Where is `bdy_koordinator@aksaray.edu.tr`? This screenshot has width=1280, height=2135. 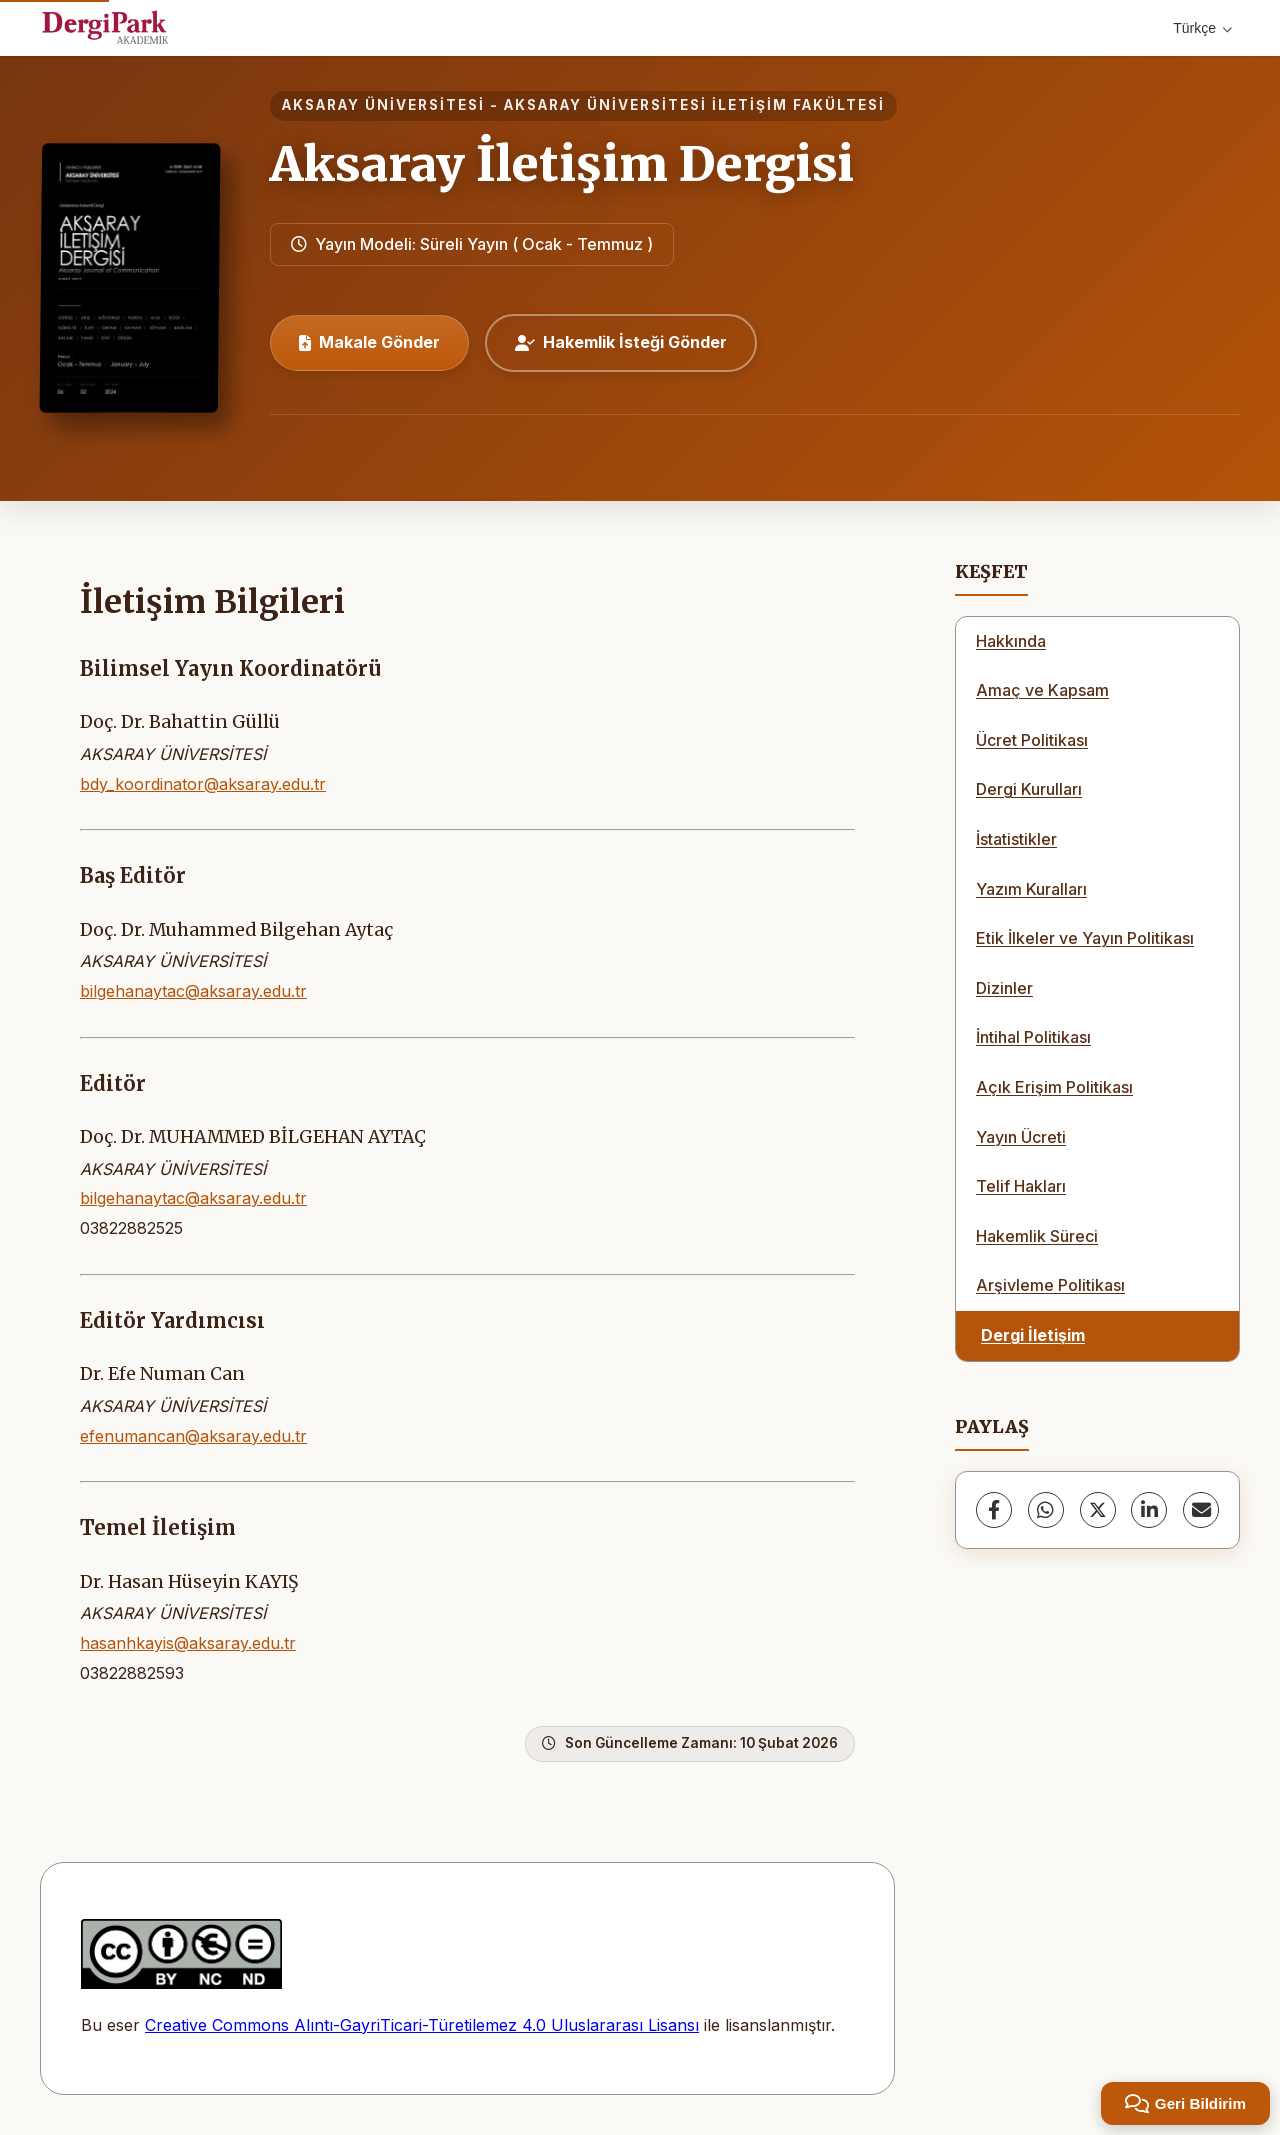
bdy_koordinator@aksaray.edu.tr is located at coordinates (203, 784).